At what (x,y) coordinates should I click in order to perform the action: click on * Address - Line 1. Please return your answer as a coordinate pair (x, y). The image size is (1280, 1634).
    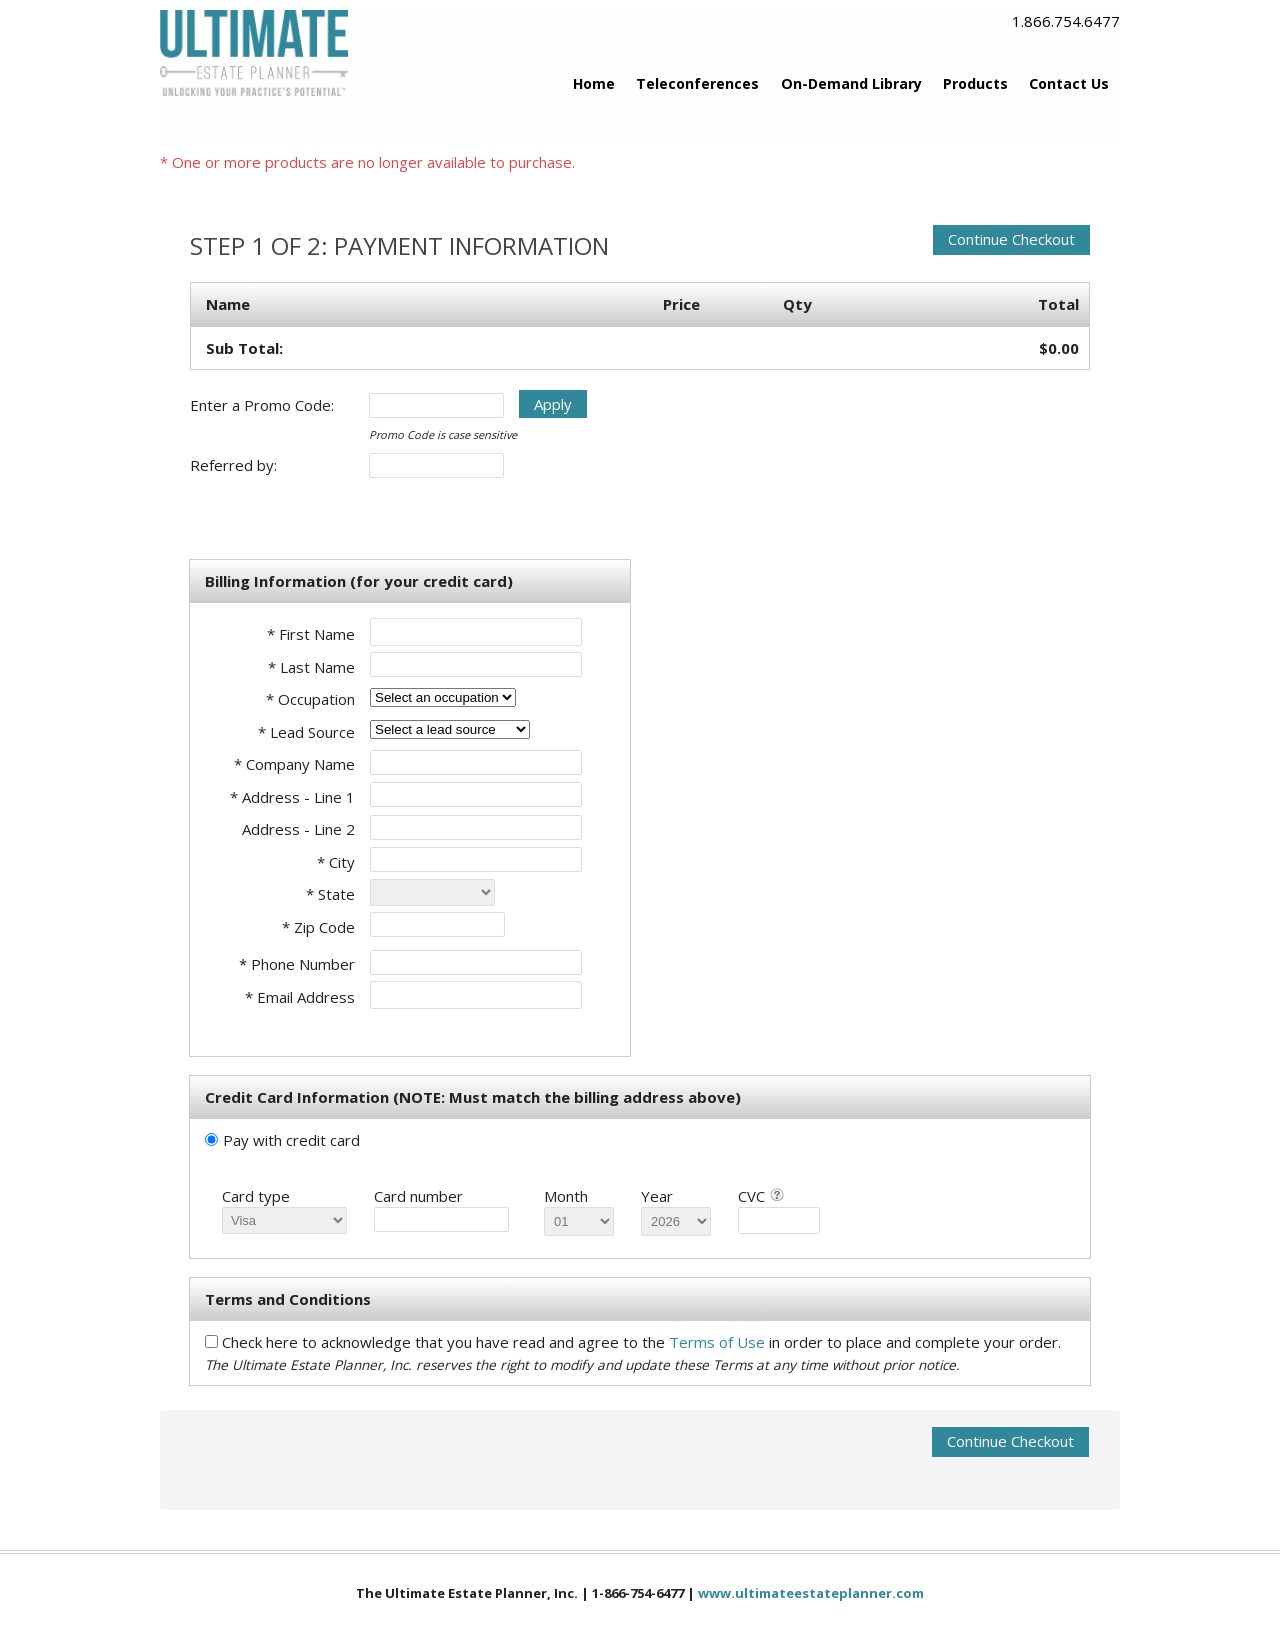
    Looking at the image, I should click on (292, 797).